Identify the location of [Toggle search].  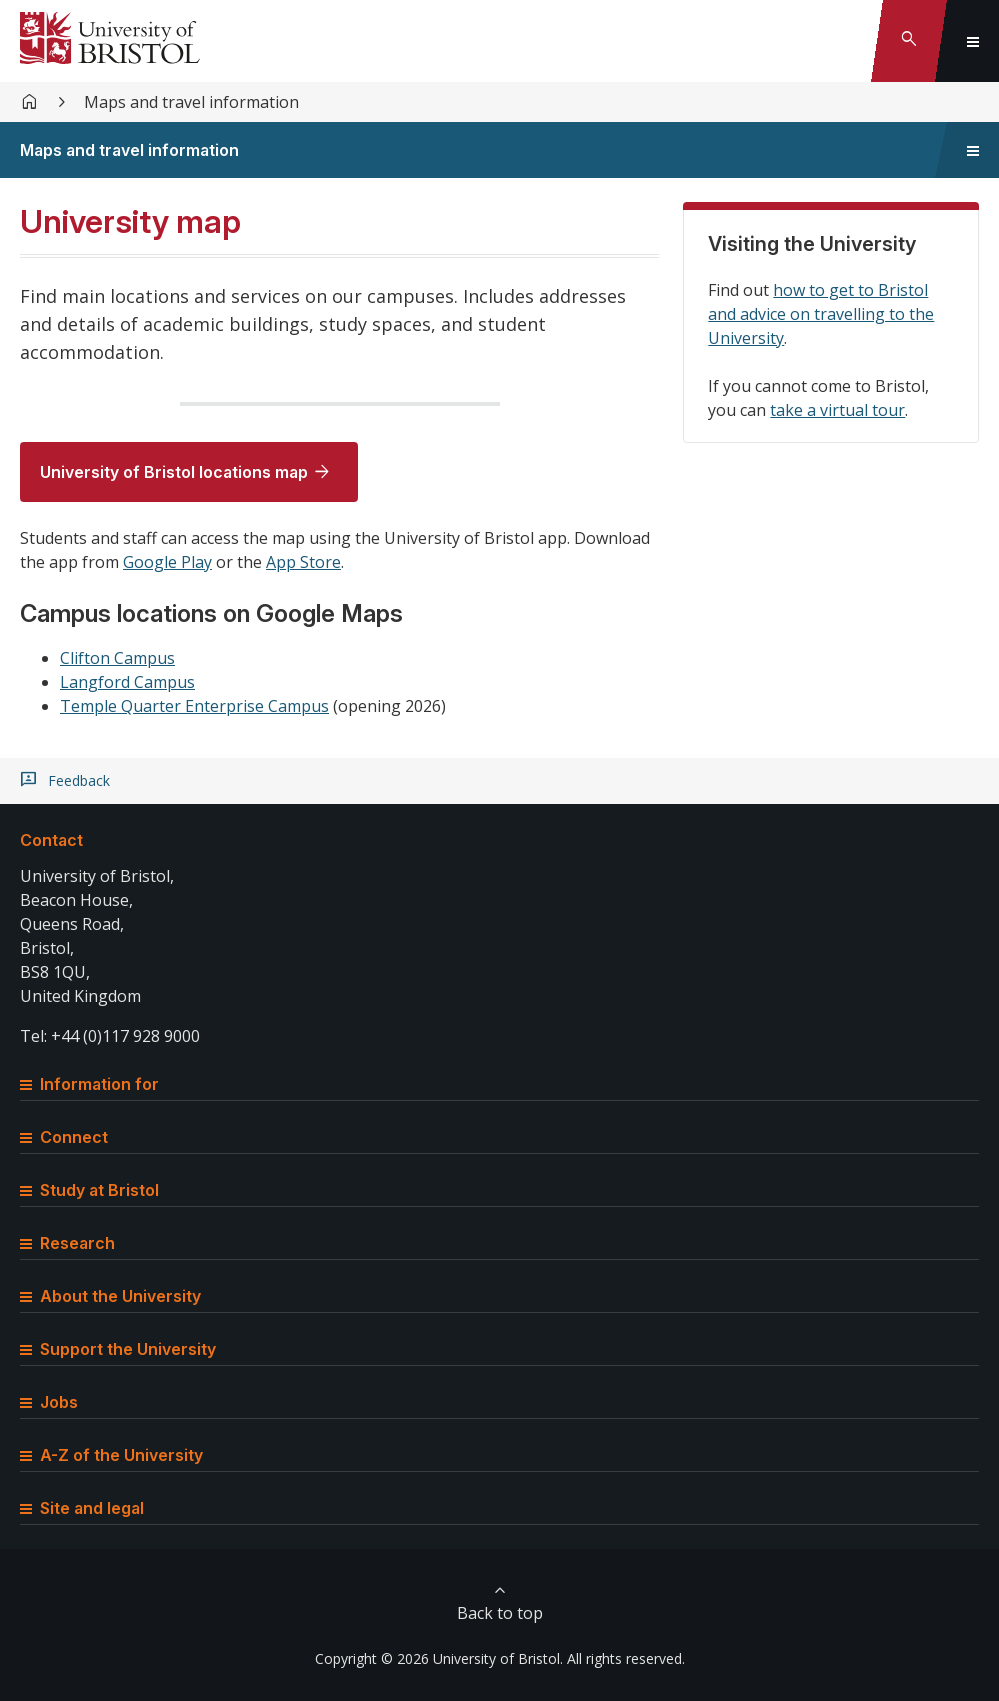
(909, 41).